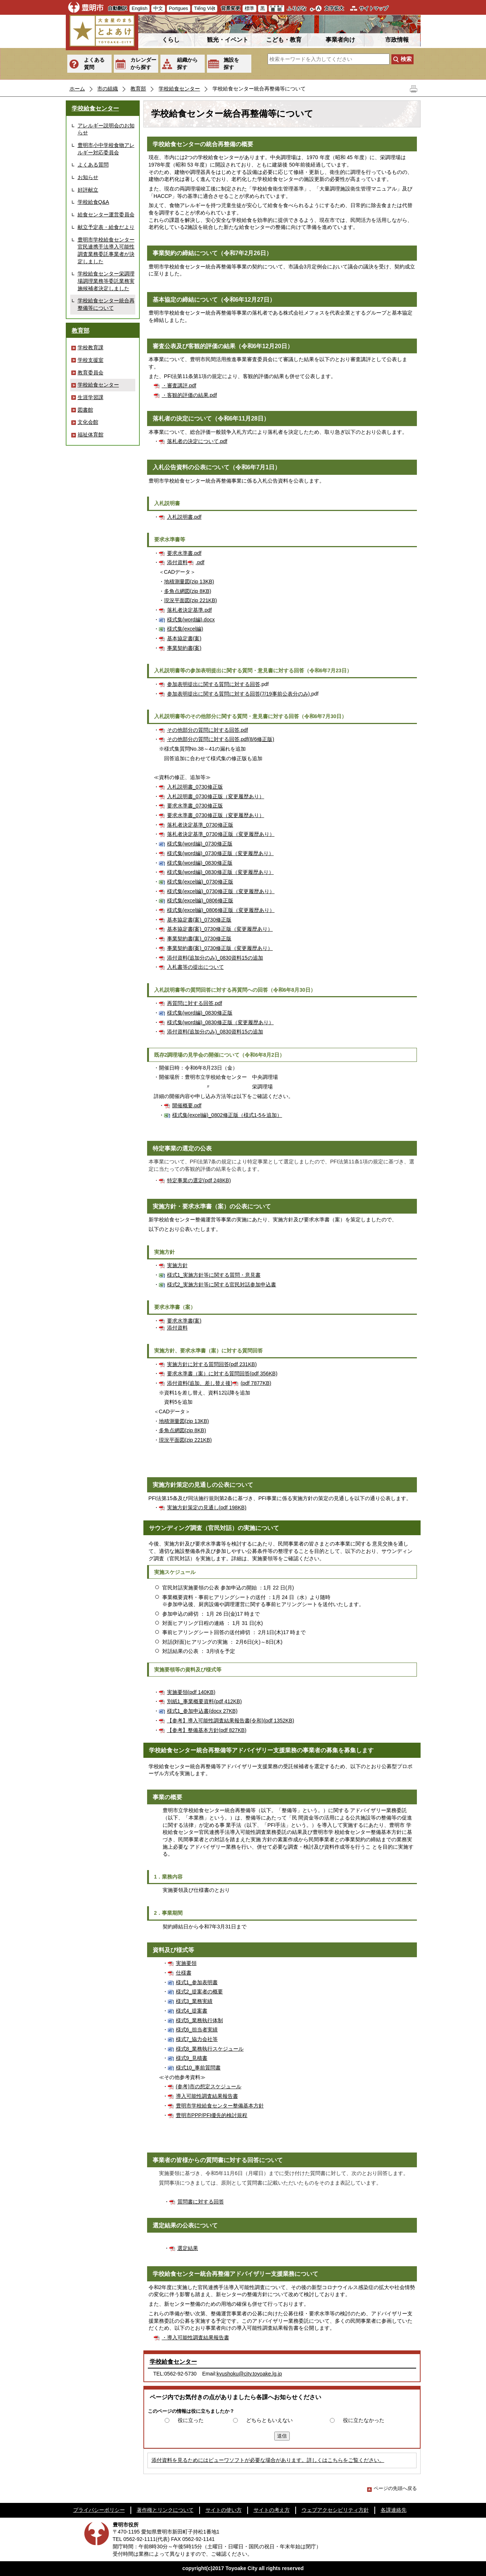 Image resolution: width=486 pixels, height=2576 pixels. I want to click on 落札者決定基準.pdf, so click(189, 610).